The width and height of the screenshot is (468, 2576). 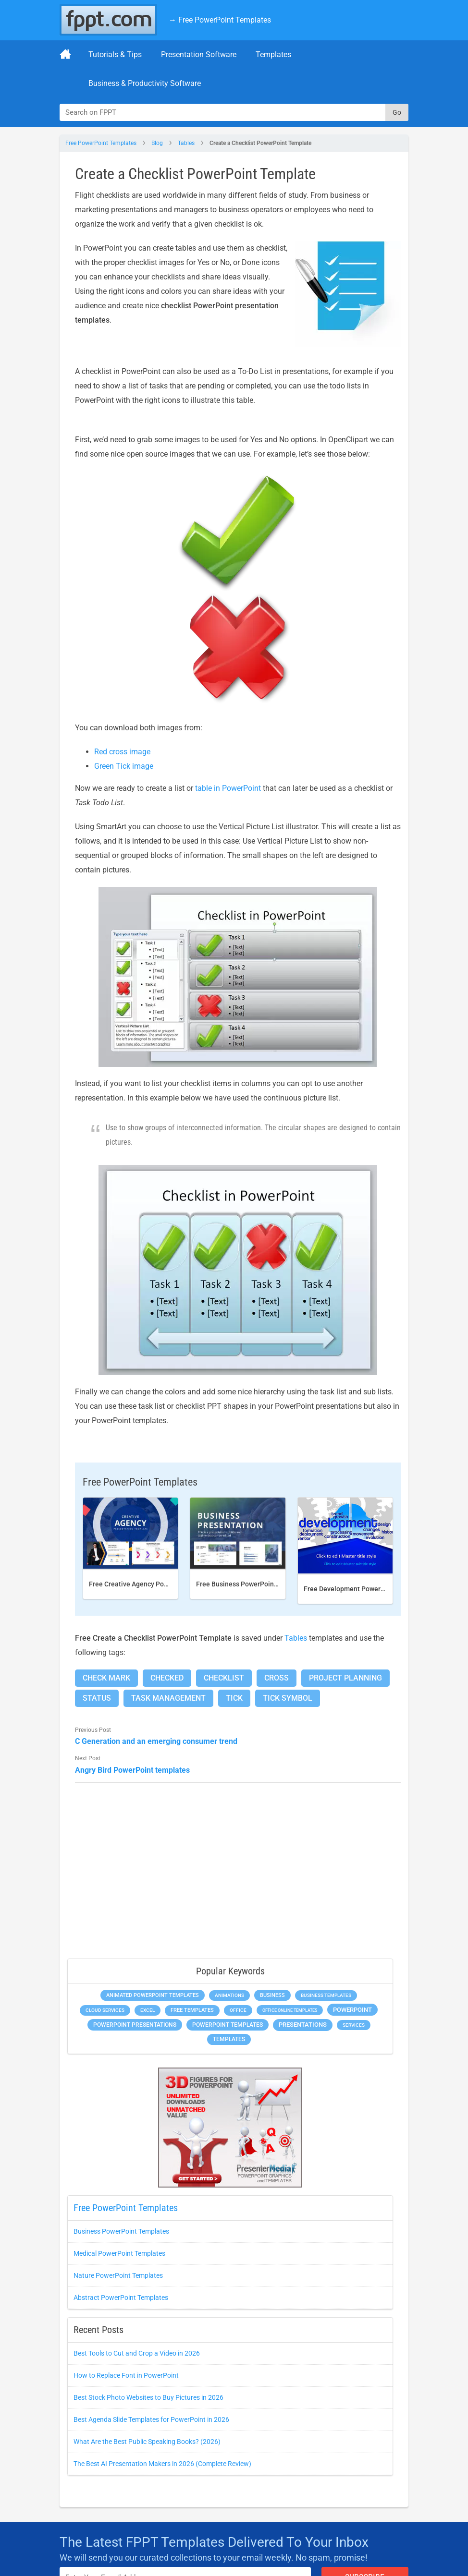 I want to click on Free Creative Agency PowerPoint template, so click(x=155, y=1584).